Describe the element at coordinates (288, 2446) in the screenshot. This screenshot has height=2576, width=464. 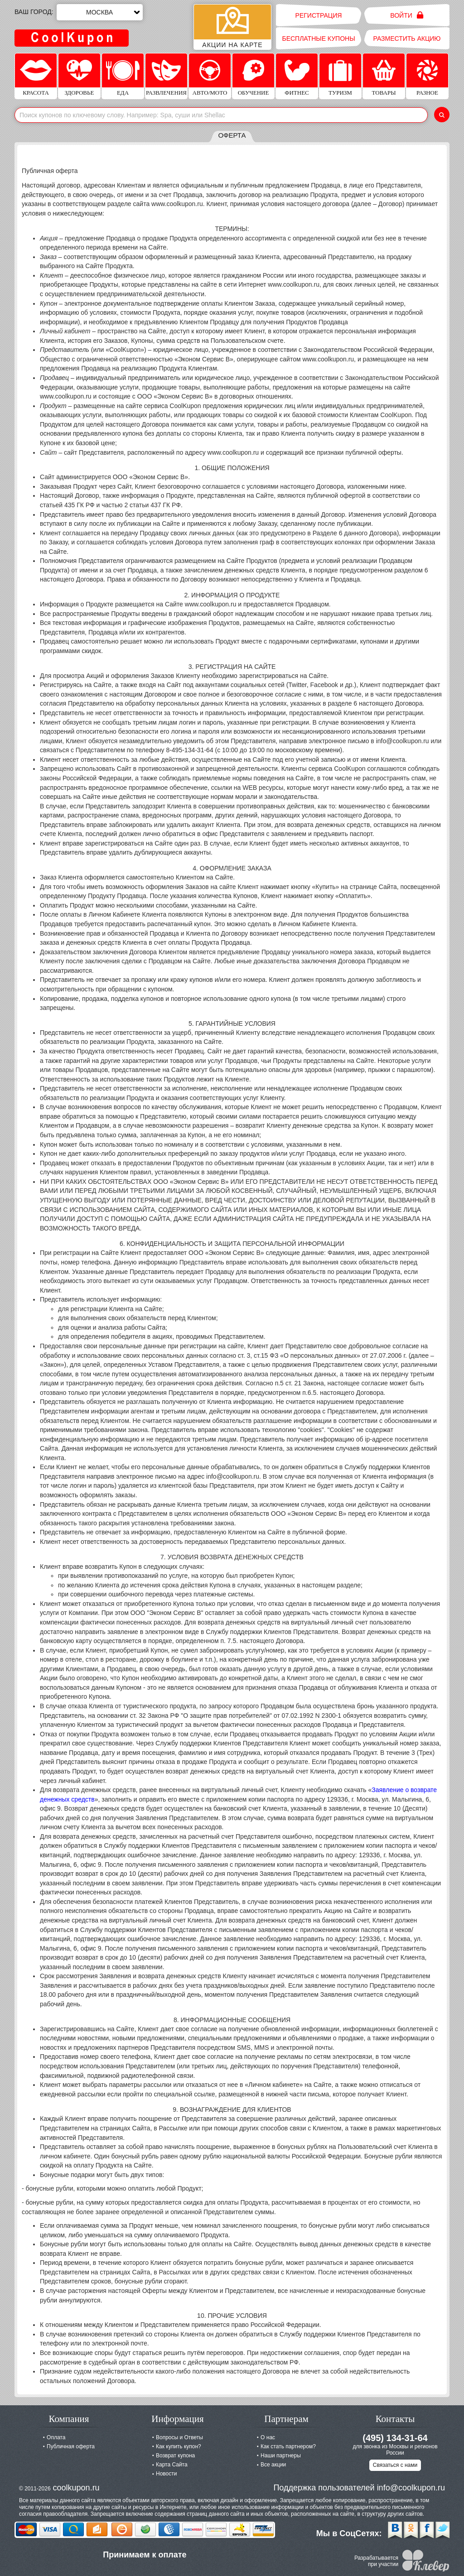
I see `Как стать партнером?` at that location.